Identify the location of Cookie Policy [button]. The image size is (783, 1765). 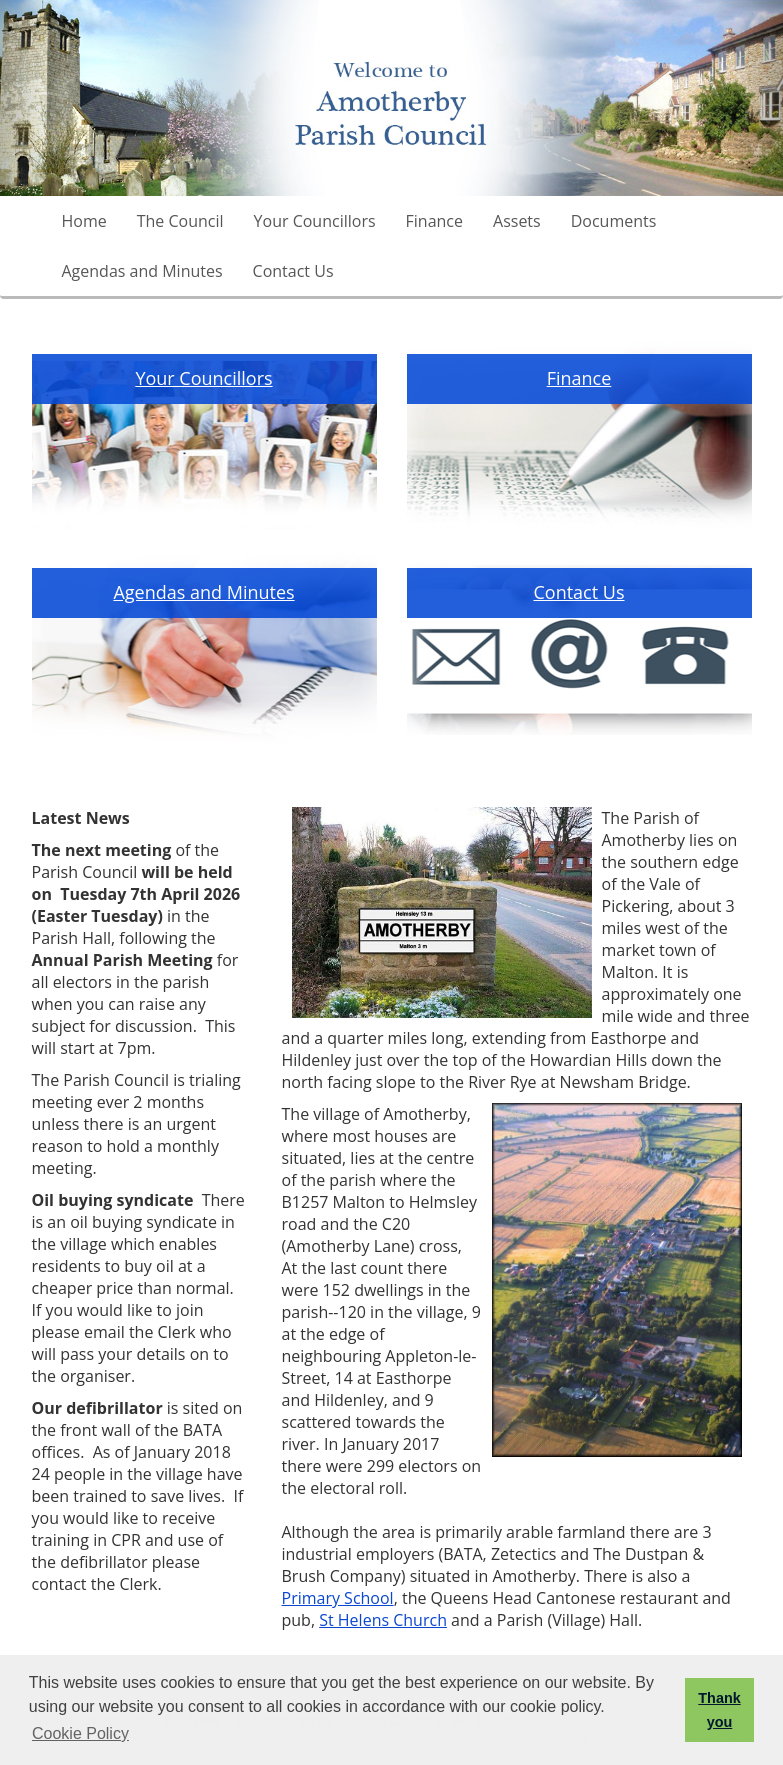
(80, 1733).